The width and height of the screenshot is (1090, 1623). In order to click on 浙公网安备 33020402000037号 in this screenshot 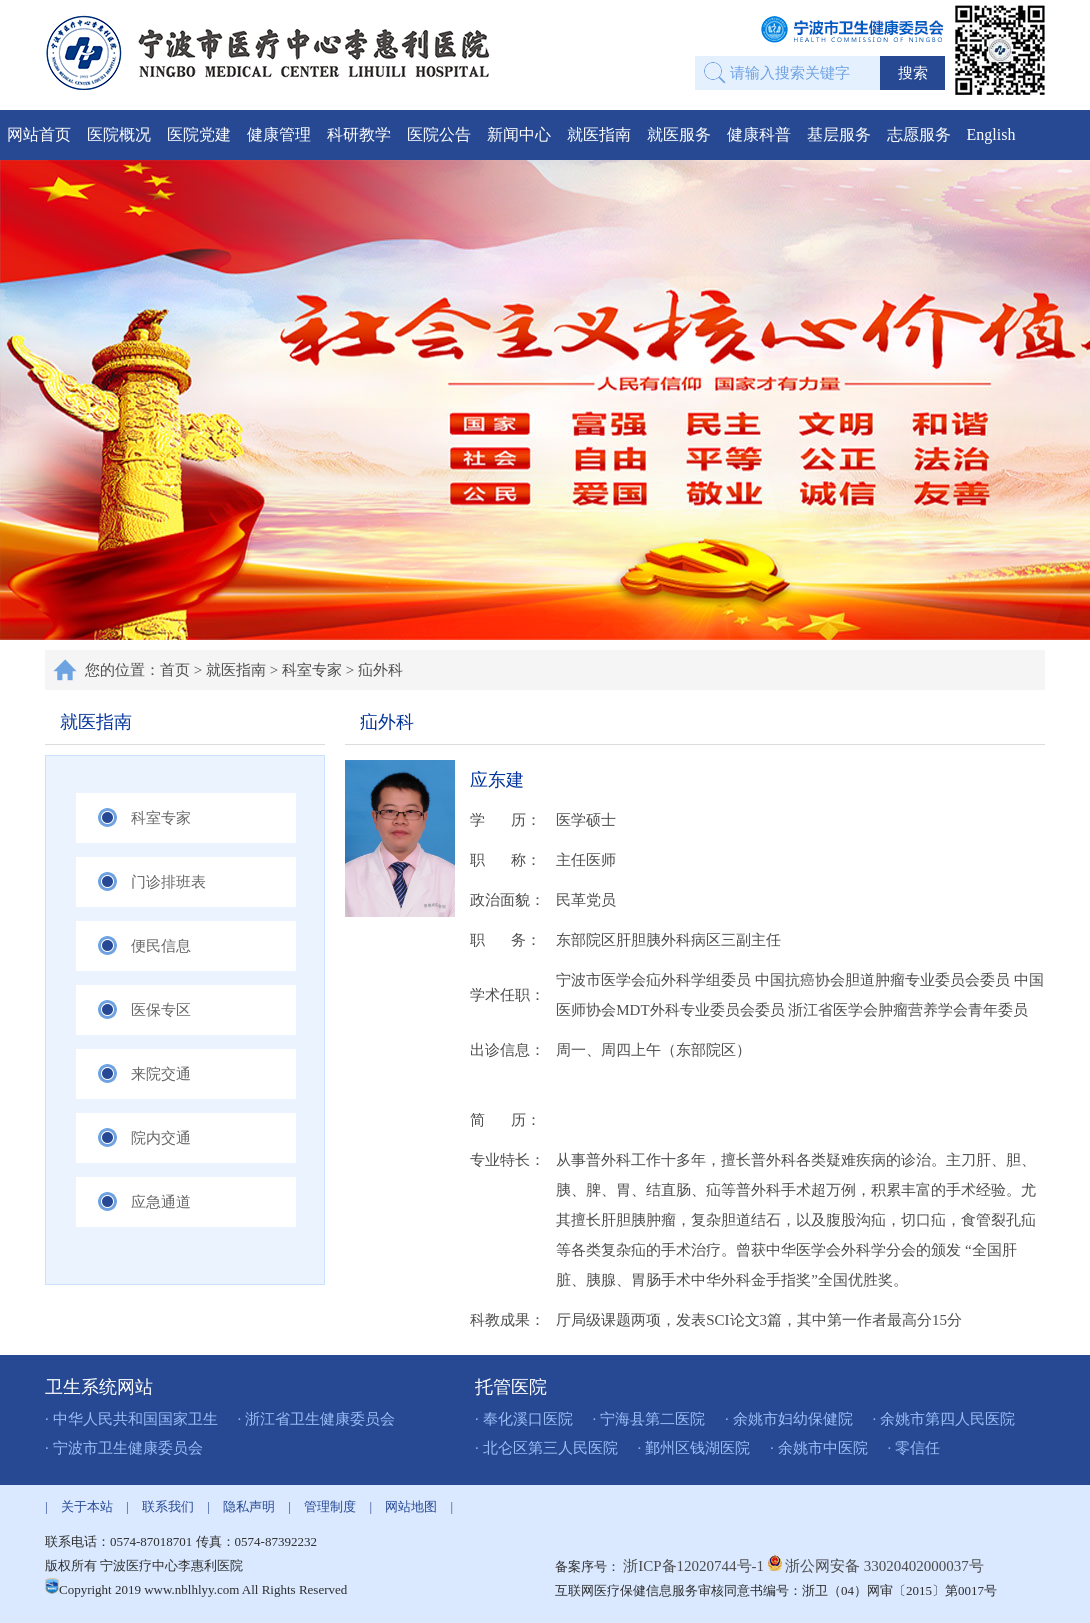, I will do `click(884, 1566)`.